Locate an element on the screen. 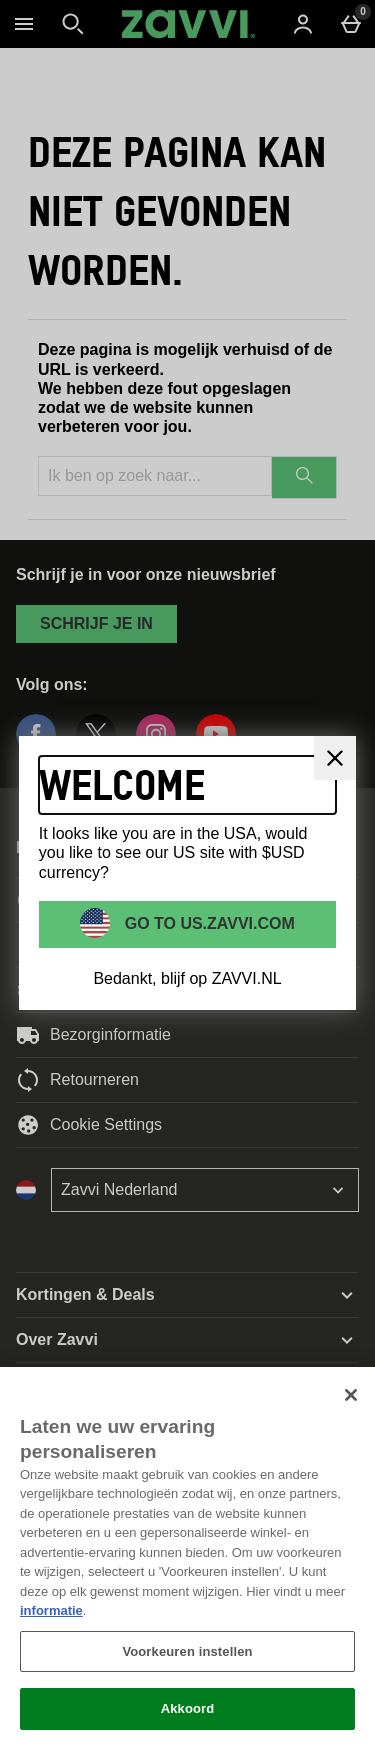 This screenshot has height=1746, width=375. [Sluit] is located at coordinates (335, 758).